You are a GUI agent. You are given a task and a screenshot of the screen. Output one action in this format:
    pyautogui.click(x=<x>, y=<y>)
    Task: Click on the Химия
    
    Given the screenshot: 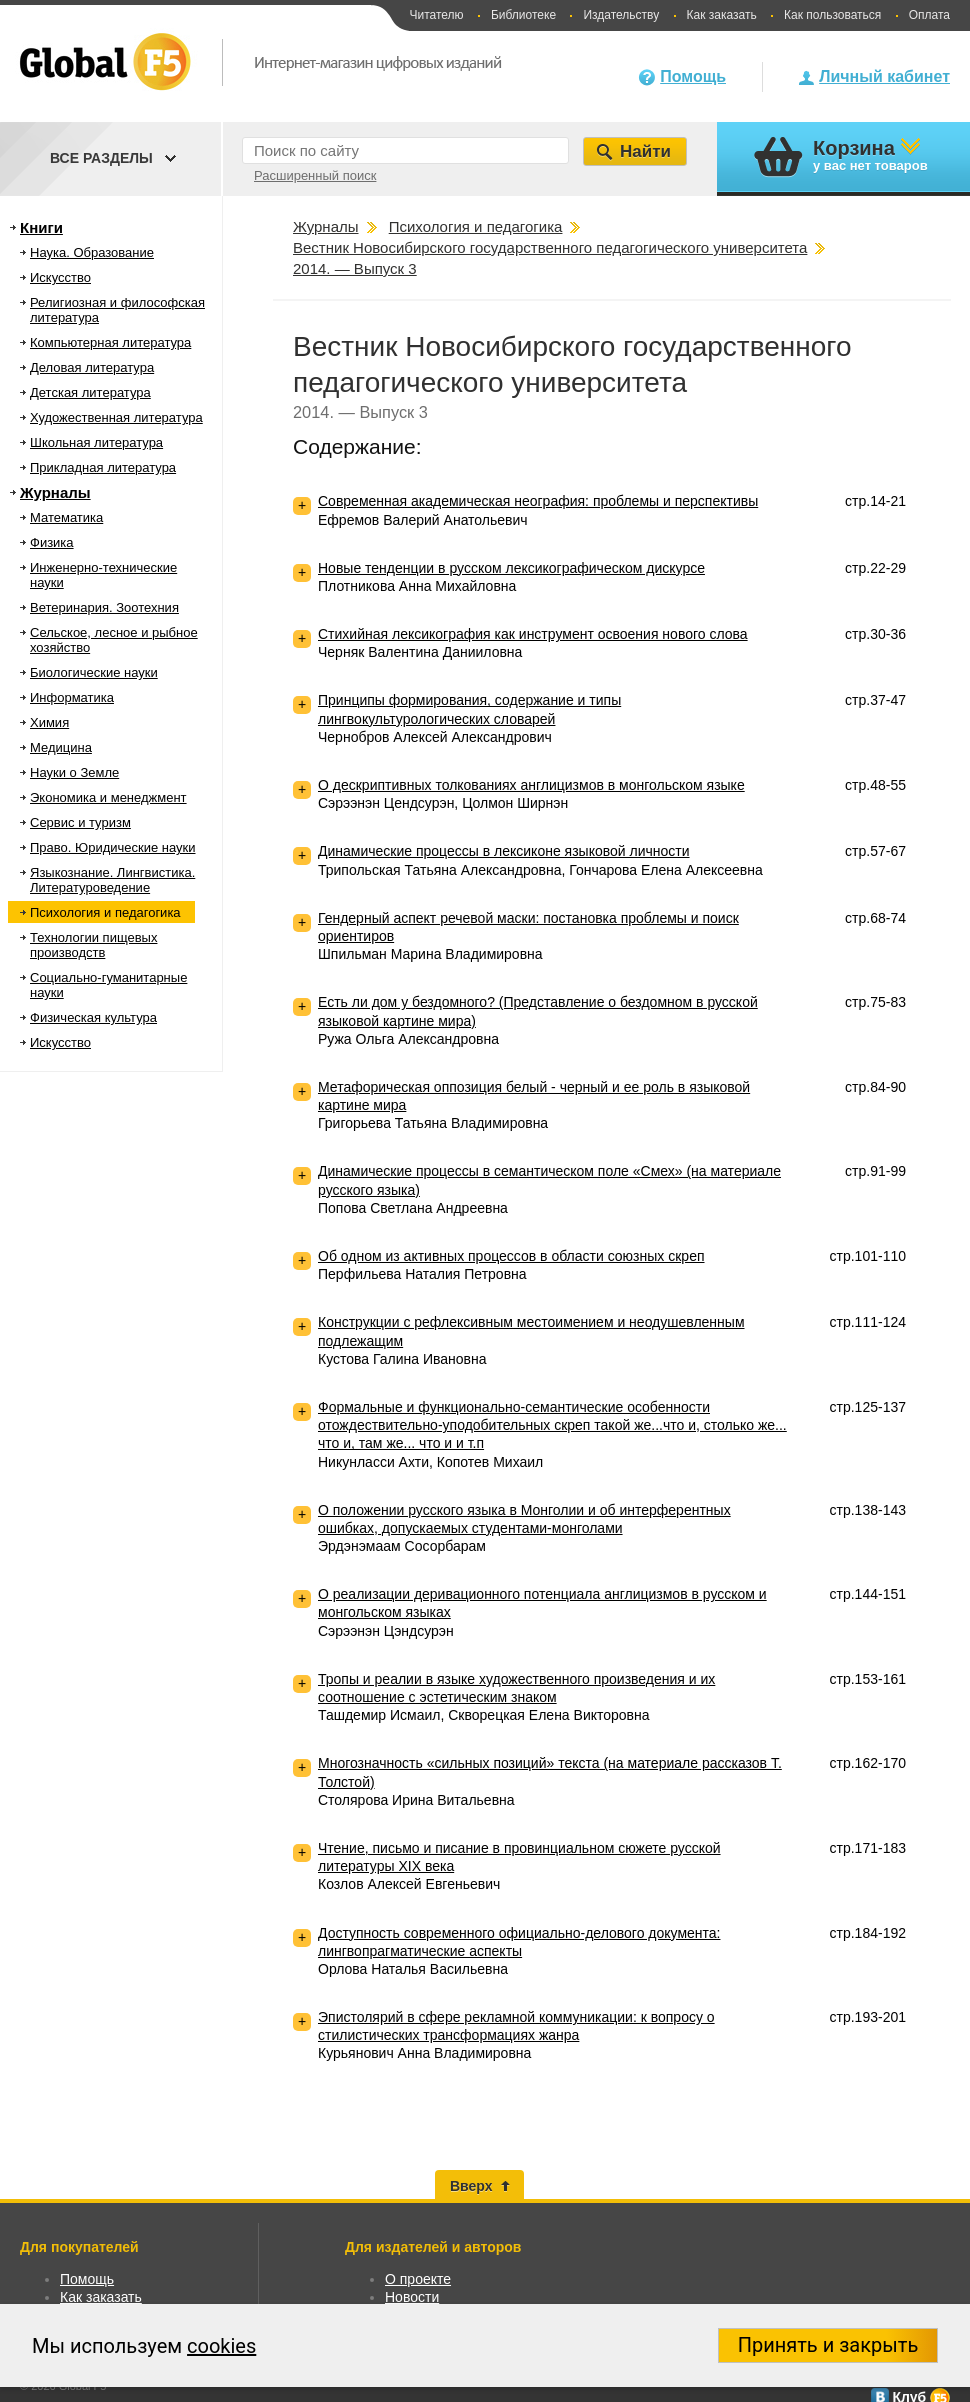 What is the action you would take?
    pyautogui.click(x=49, y=722)
    